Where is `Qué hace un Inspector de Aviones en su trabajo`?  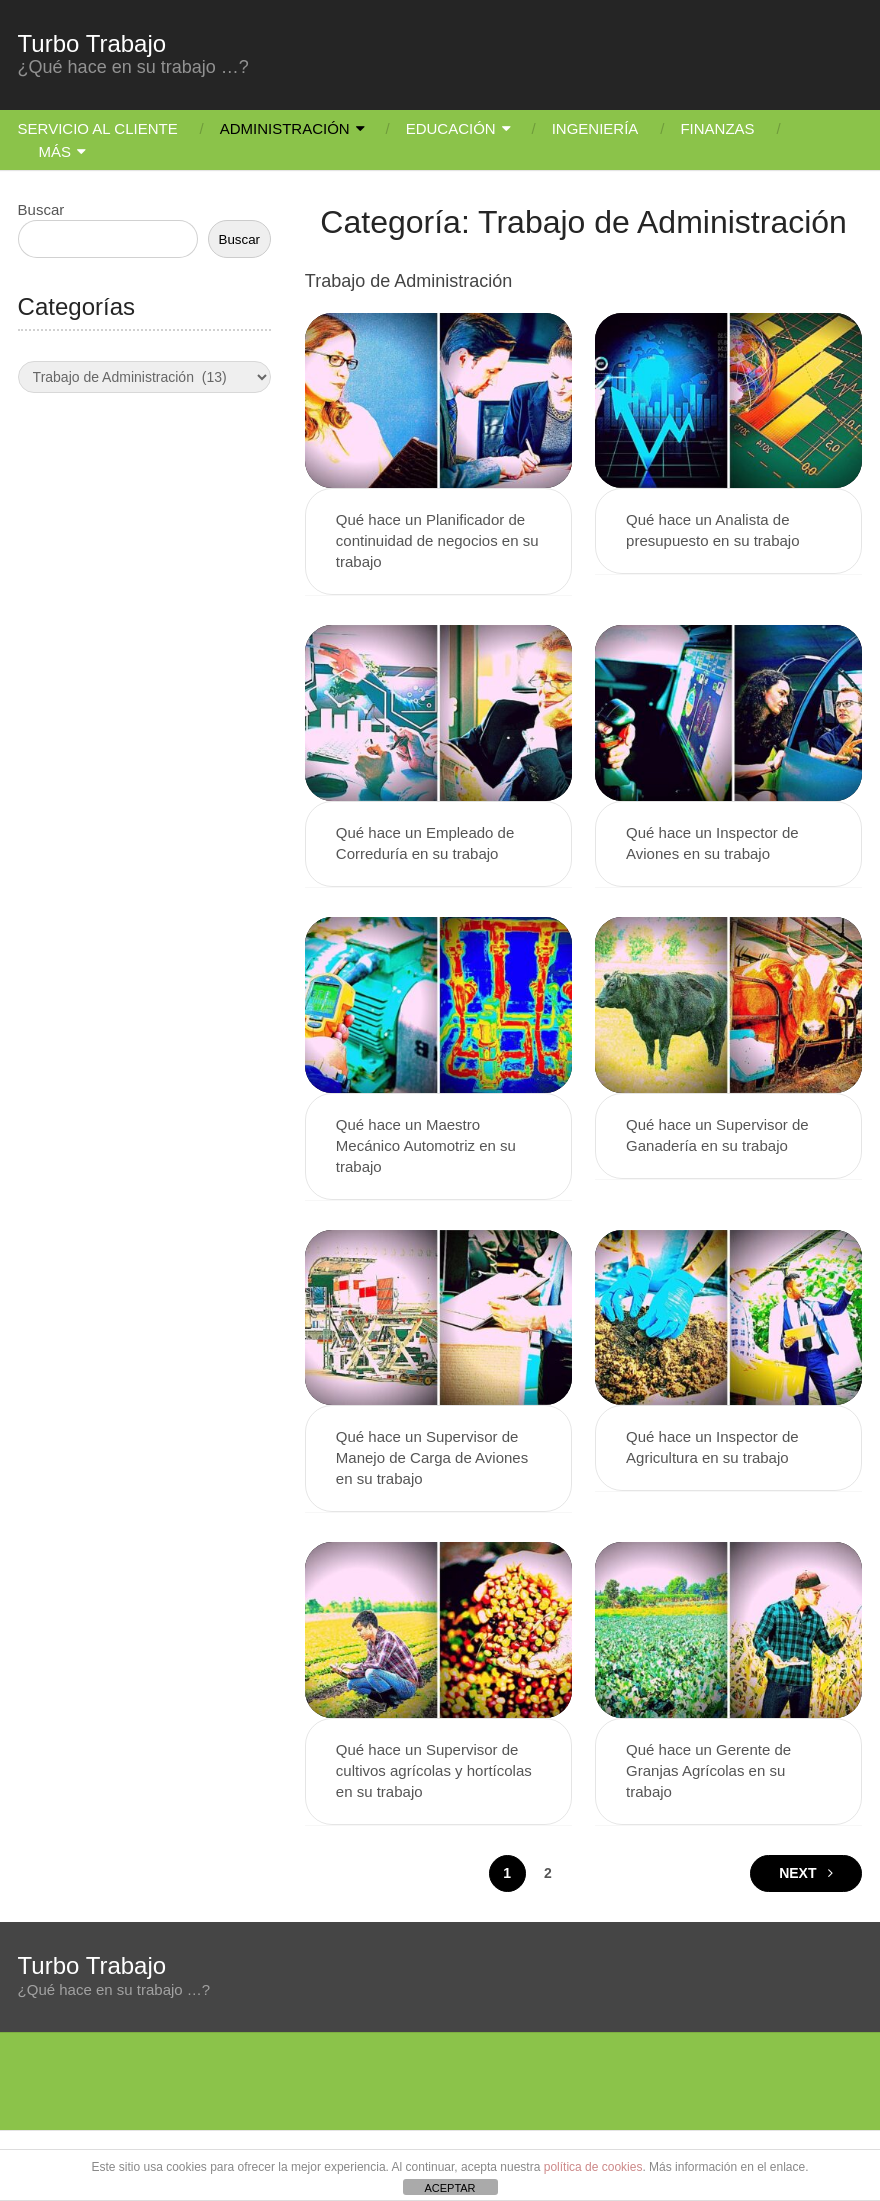 Qué hace un Inspector de Aviones en su trabajo is located at coordinates (712, 843).